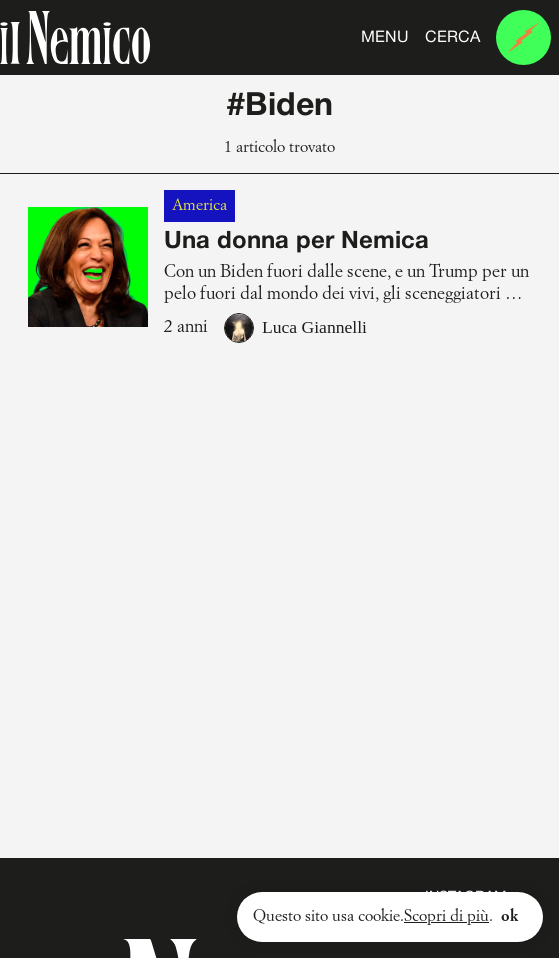  Describe the element at coordinates (385, 38) in the screenshot. I see `Menu` at that location.